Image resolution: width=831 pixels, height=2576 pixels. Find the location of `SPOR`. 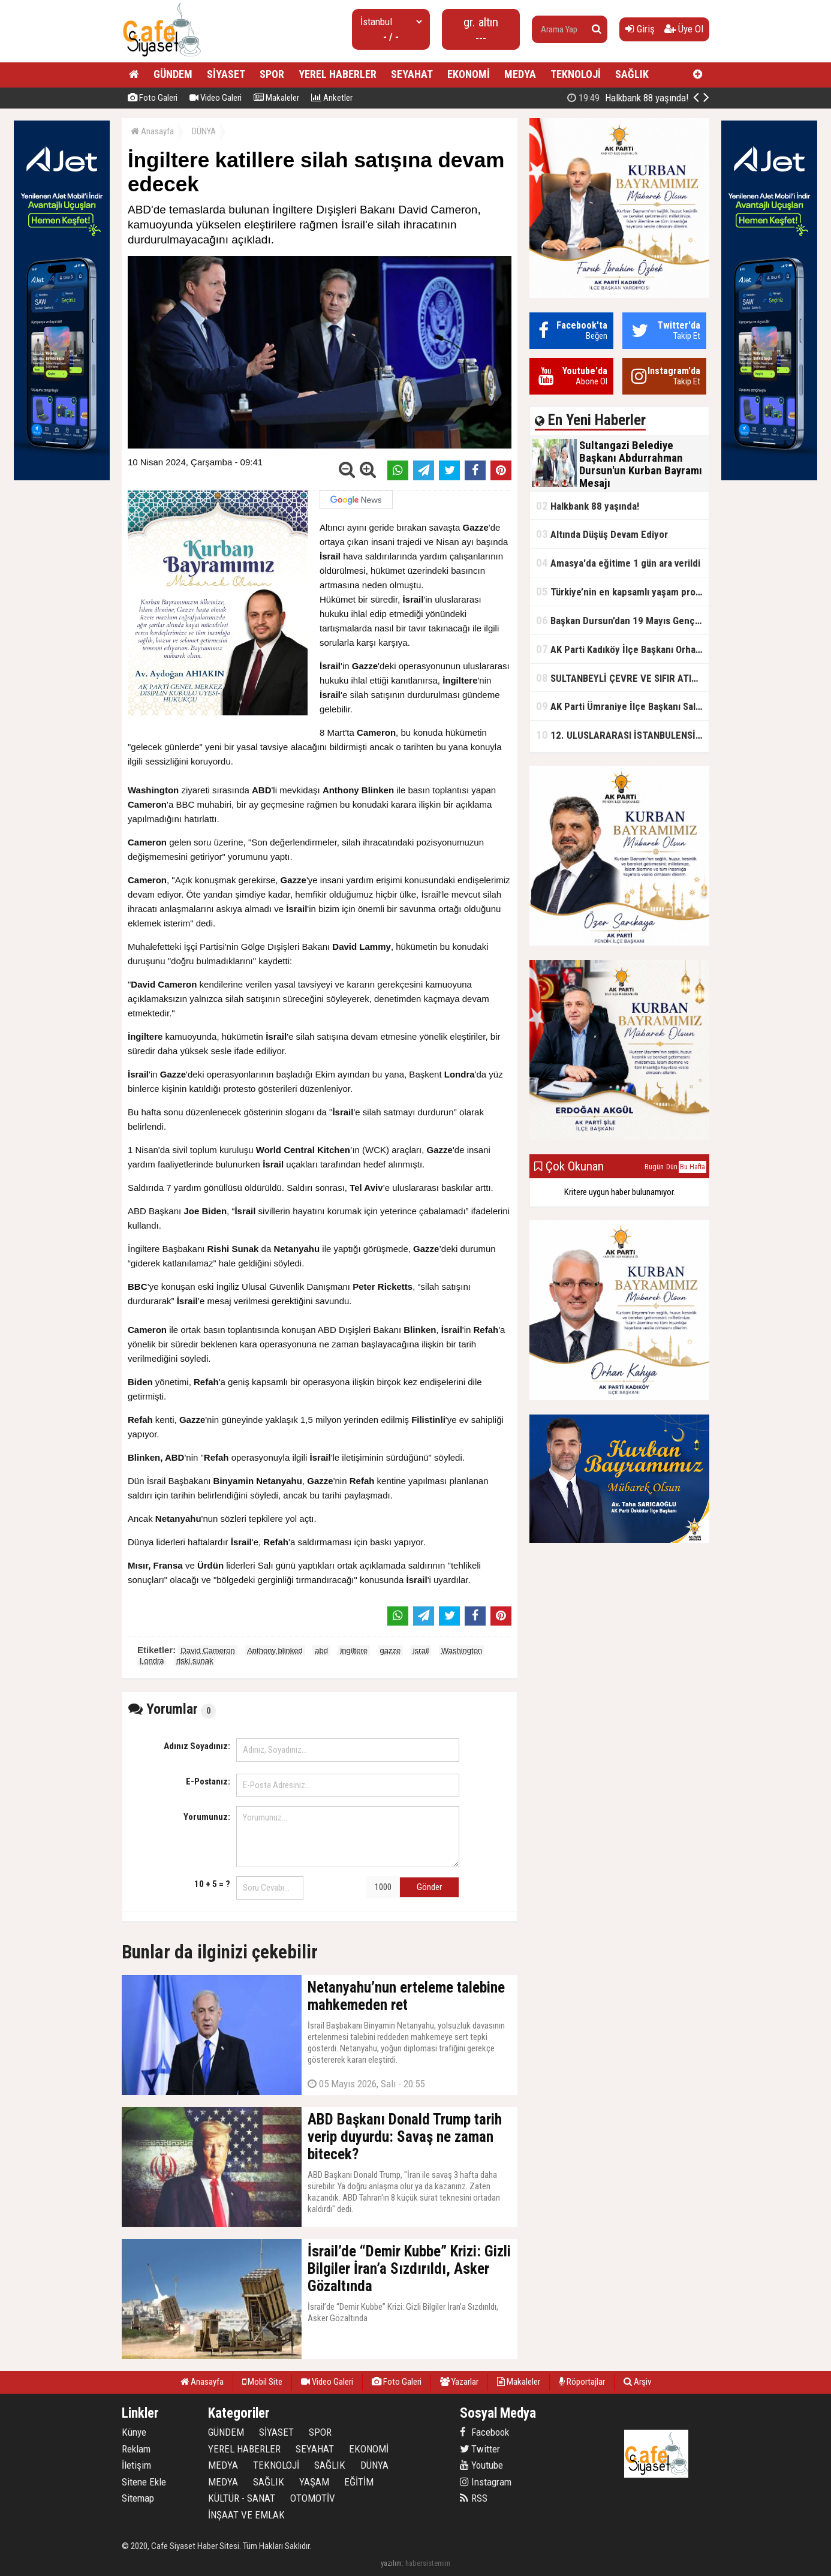

SPOR is located at coordinates (272, 74).